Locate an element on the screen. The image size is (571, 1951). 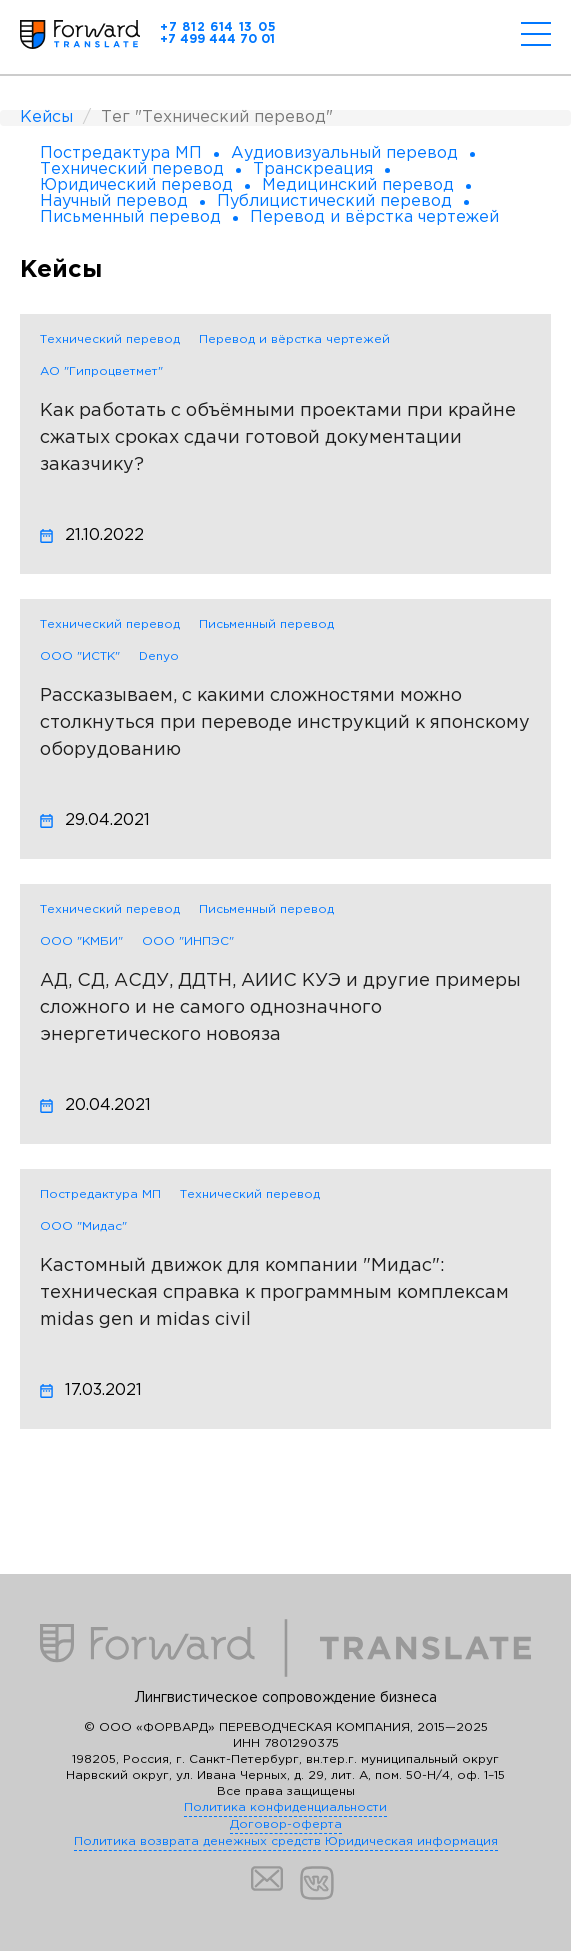
ООО "Мидас" is located at coordinates (83, 1226).